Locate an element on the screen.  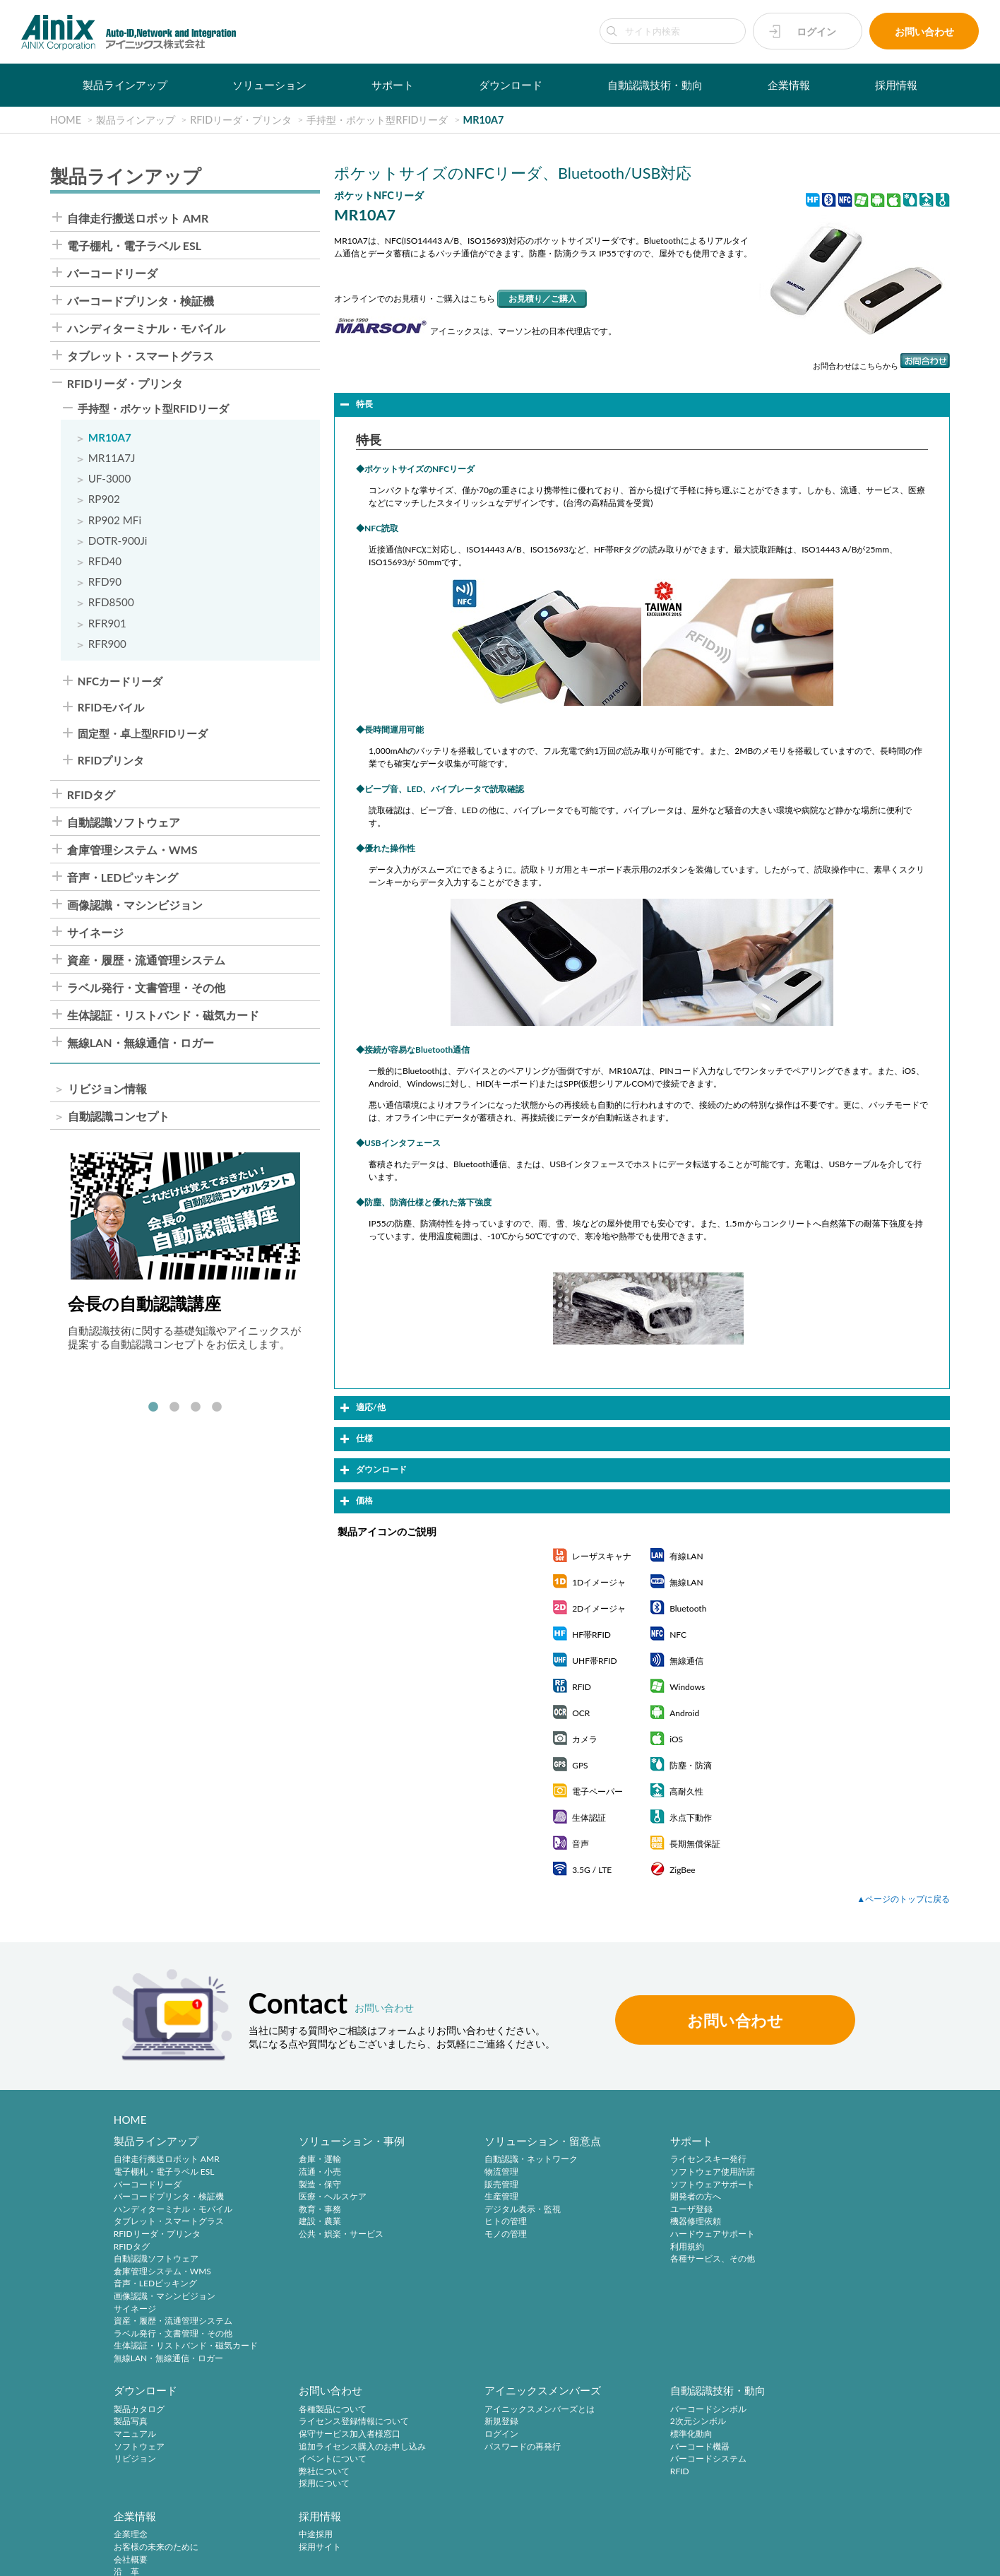
弊社について is located at coordinates (139, 2472).